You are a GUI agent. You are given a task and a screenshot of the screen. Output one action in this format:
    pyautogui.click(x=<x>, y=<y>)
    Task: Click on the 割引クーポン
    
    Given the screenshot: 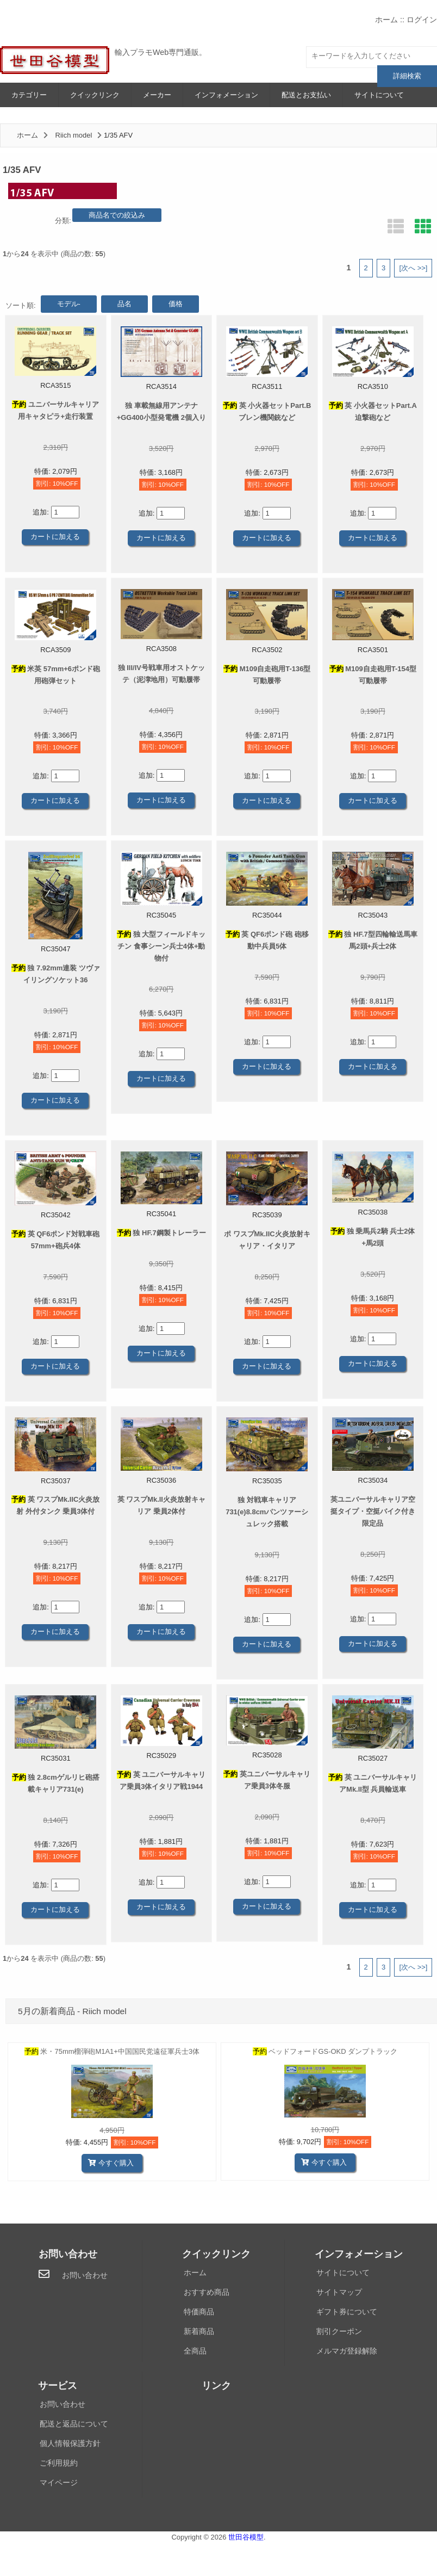 What is the action you would take?
    pyautogui.click(x=339, y=2331)
    